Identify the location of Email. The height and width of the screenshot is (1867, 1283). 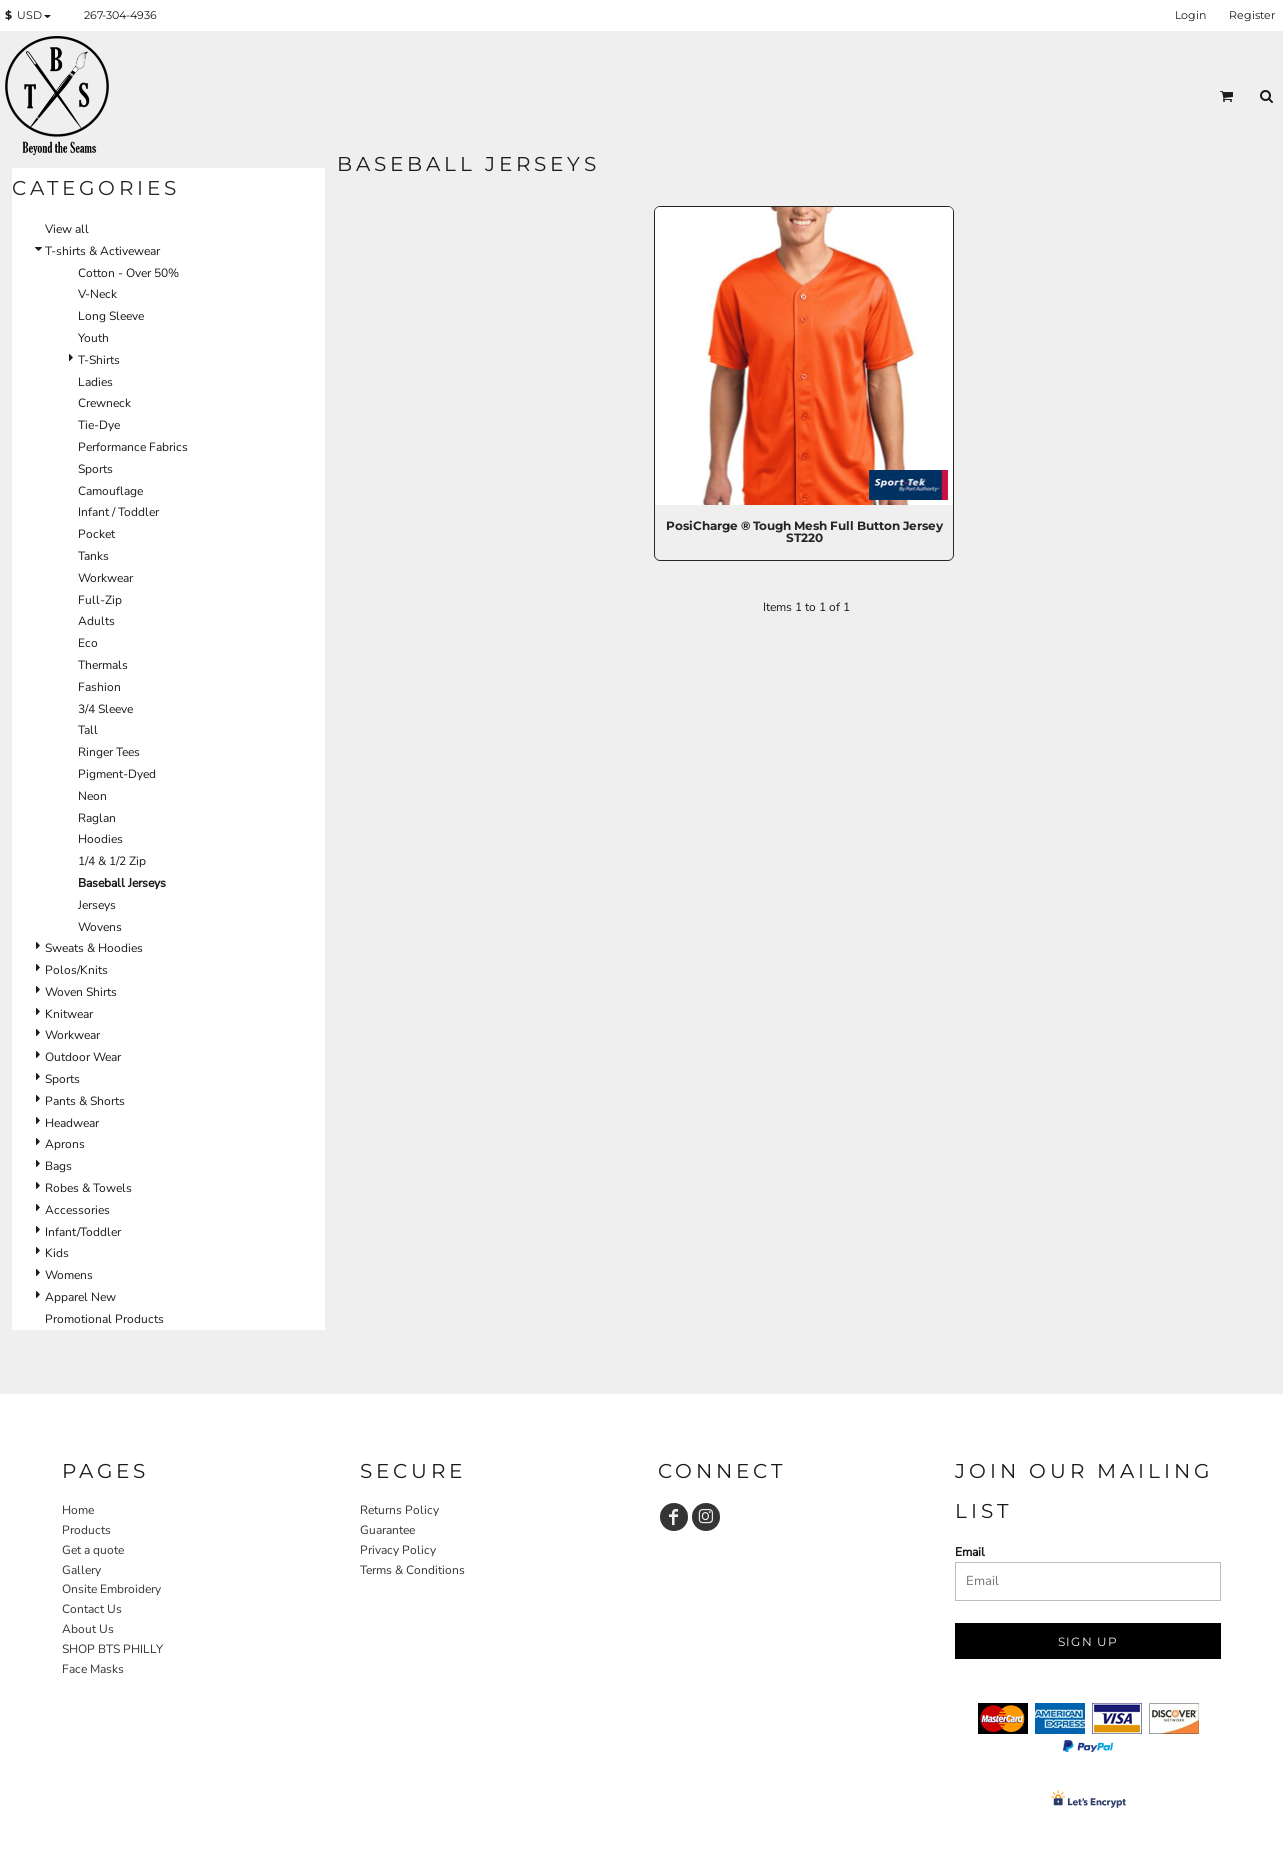
(970, 1552).